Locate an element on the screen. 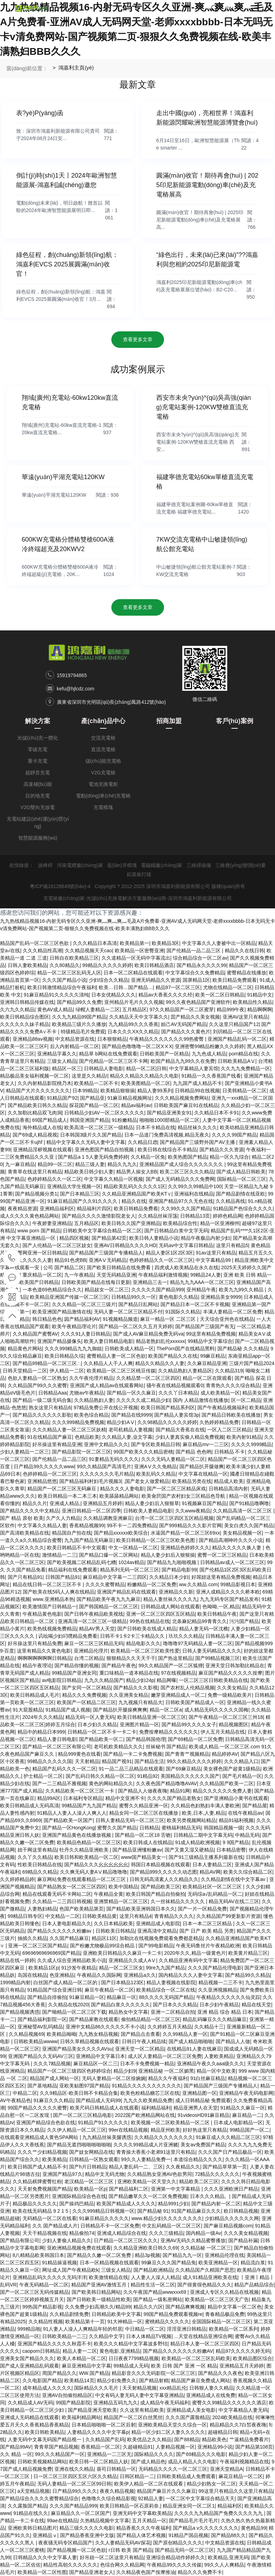 This screenshot has height=2576, width=275. 中文字幕精品99 is located at coordinates (214, 1260).